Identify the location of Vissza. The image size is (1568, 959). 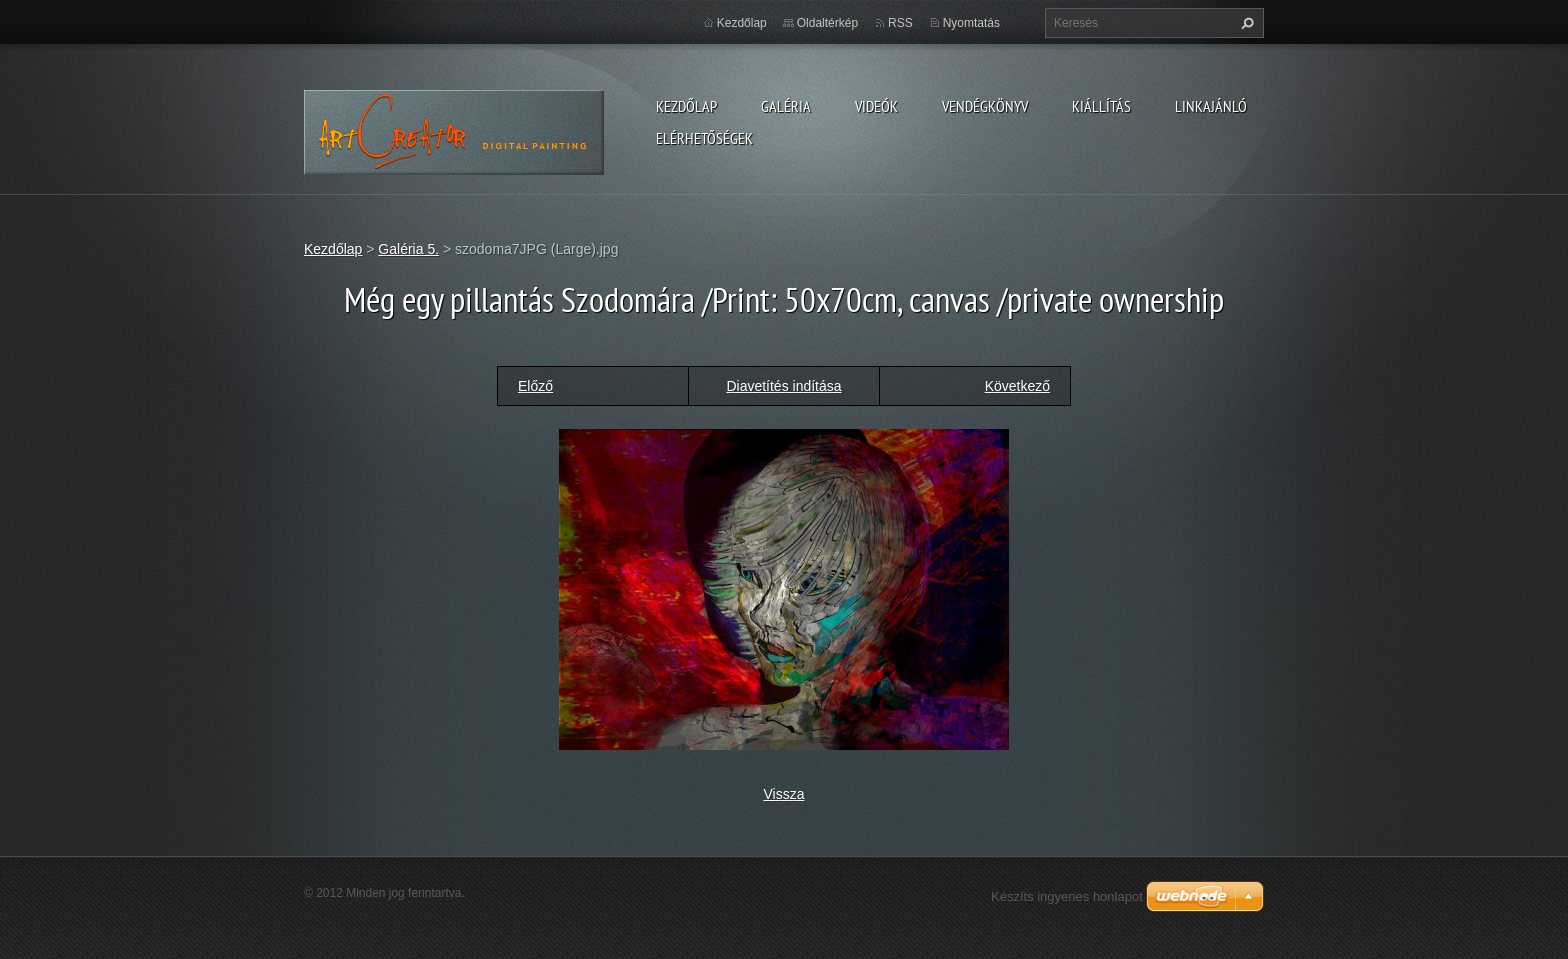
(784, 794).